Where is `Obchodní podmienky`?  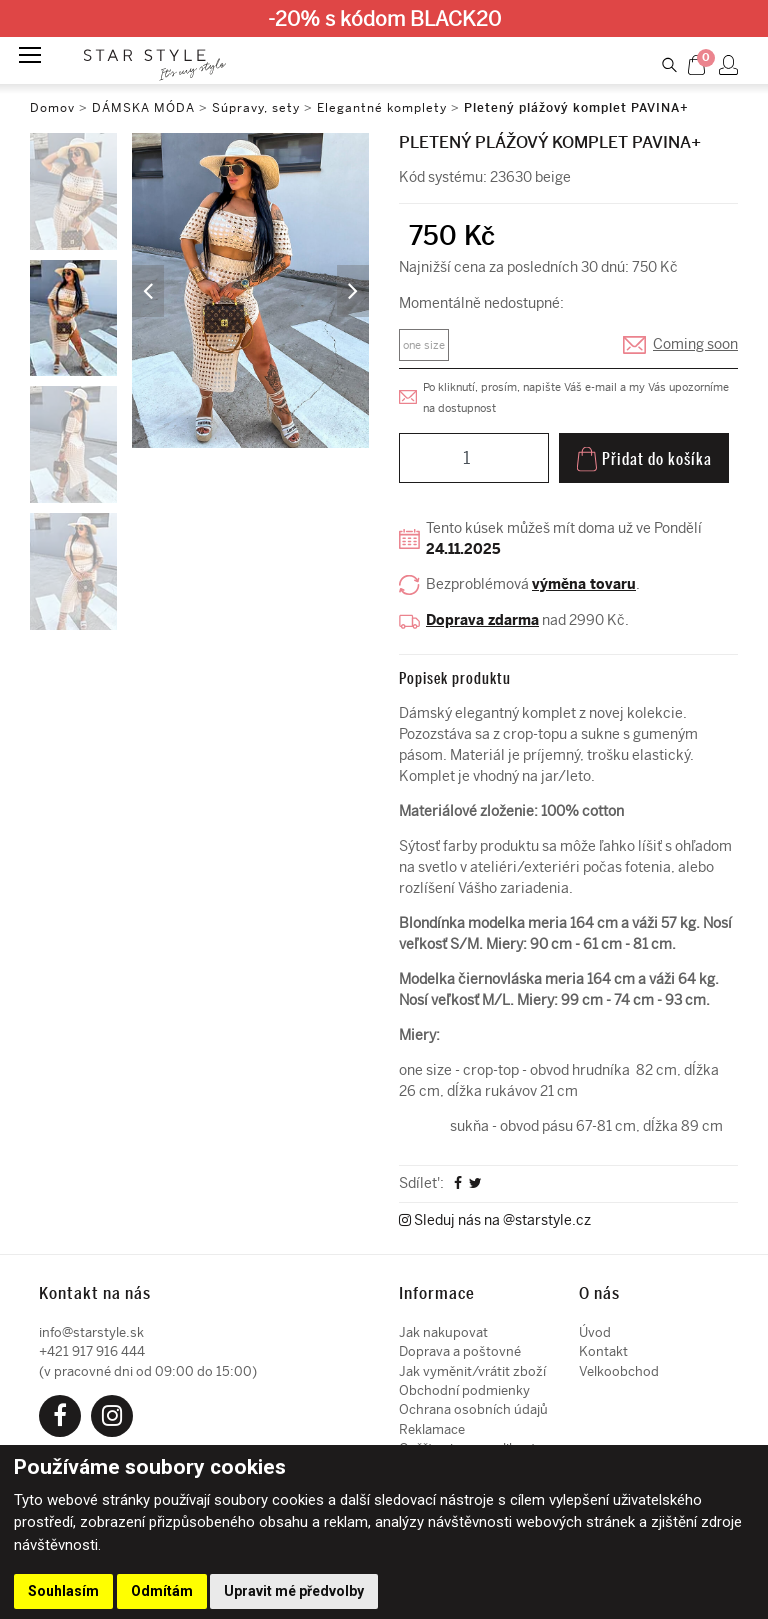 Obchodní podmienky is located at coordinates (464, 1386).